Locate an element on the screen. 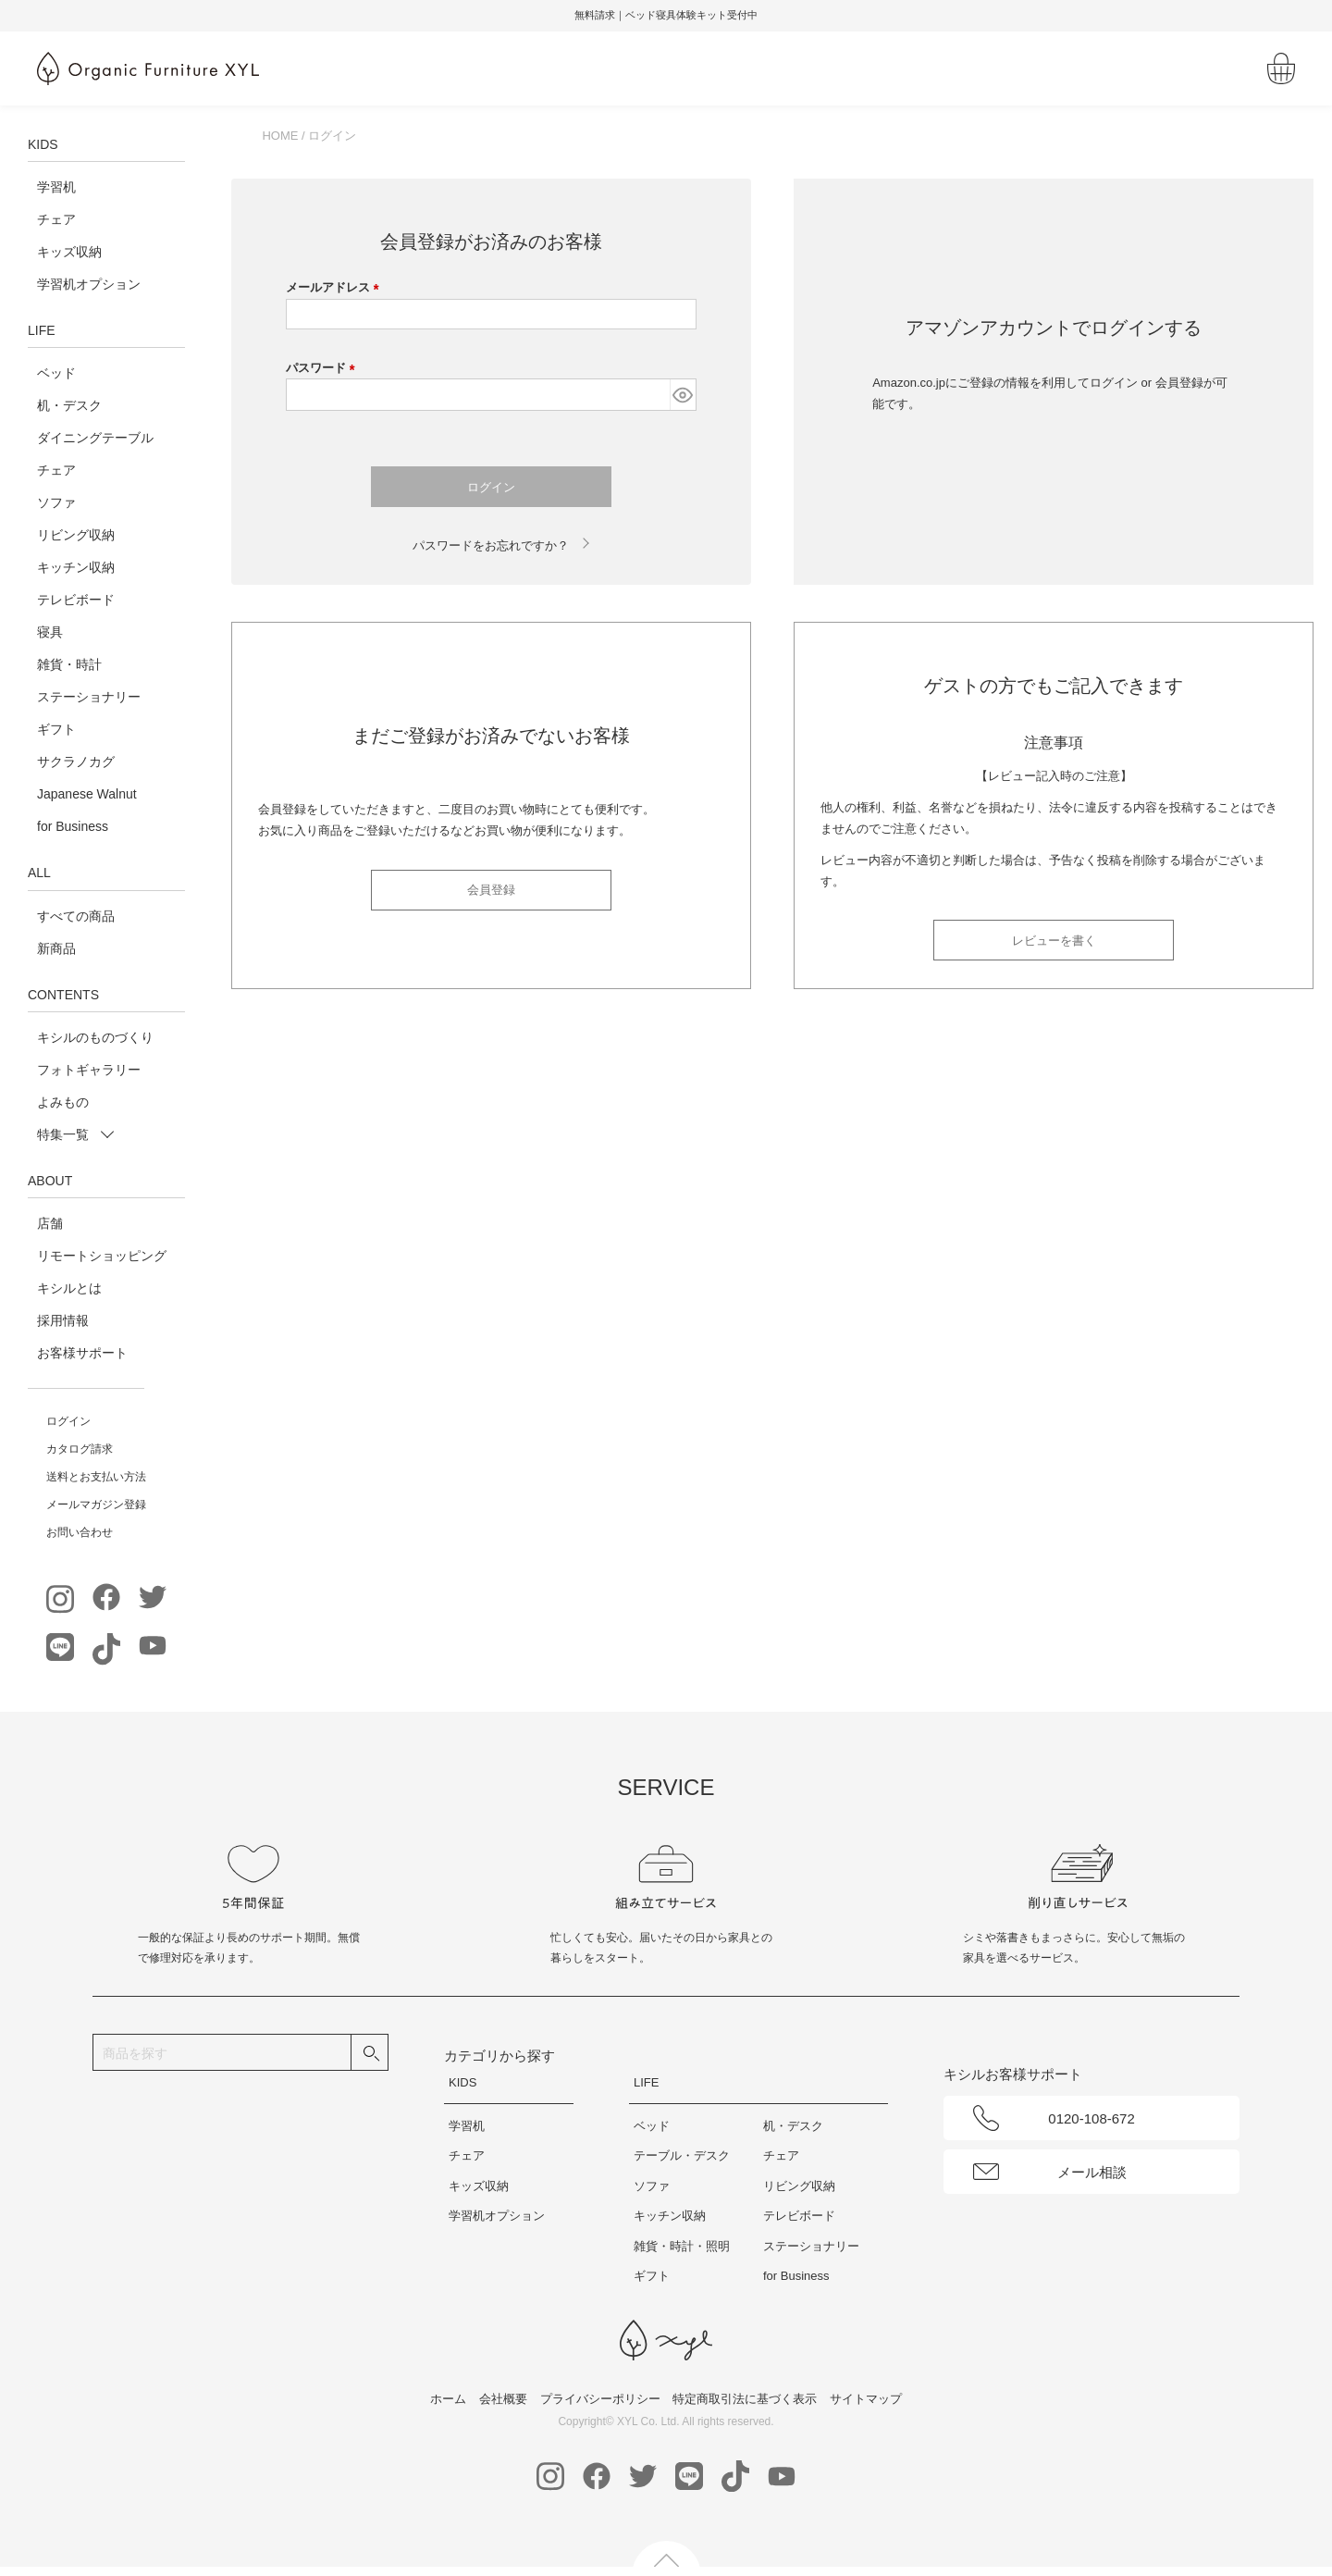 Image resolution: width=1332 pixels, height=2576 pixels. 学習机オプション is located at coordinates (89, 284).